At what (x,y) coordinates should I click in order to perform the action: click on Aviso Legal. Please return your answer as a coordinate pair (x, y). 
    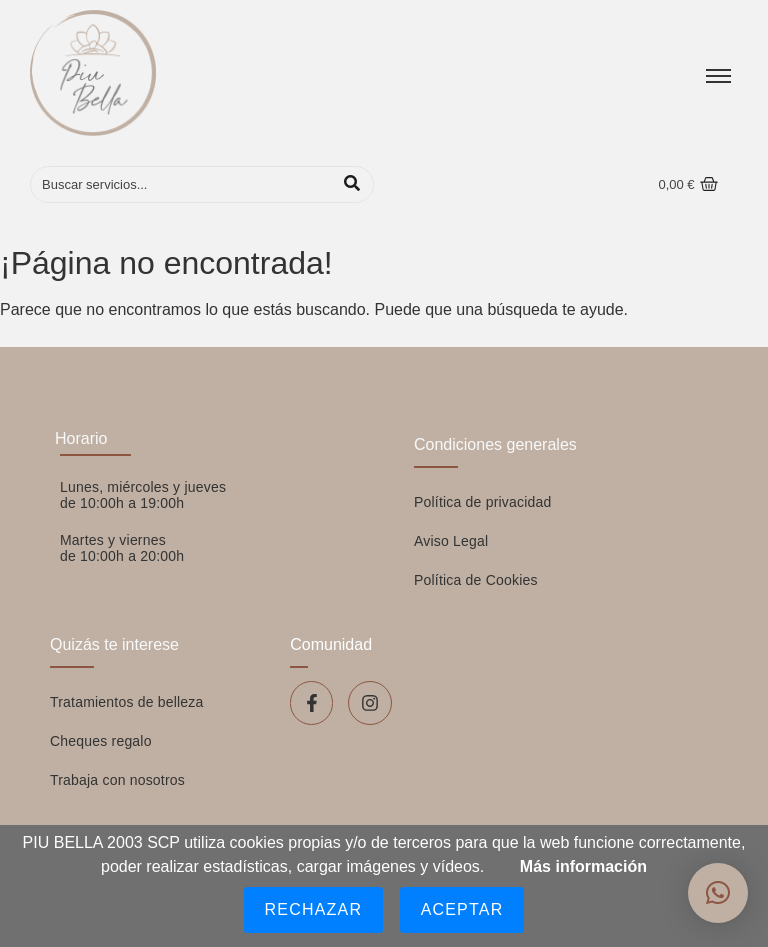
    Looking at the image, I should click on (451, 541).